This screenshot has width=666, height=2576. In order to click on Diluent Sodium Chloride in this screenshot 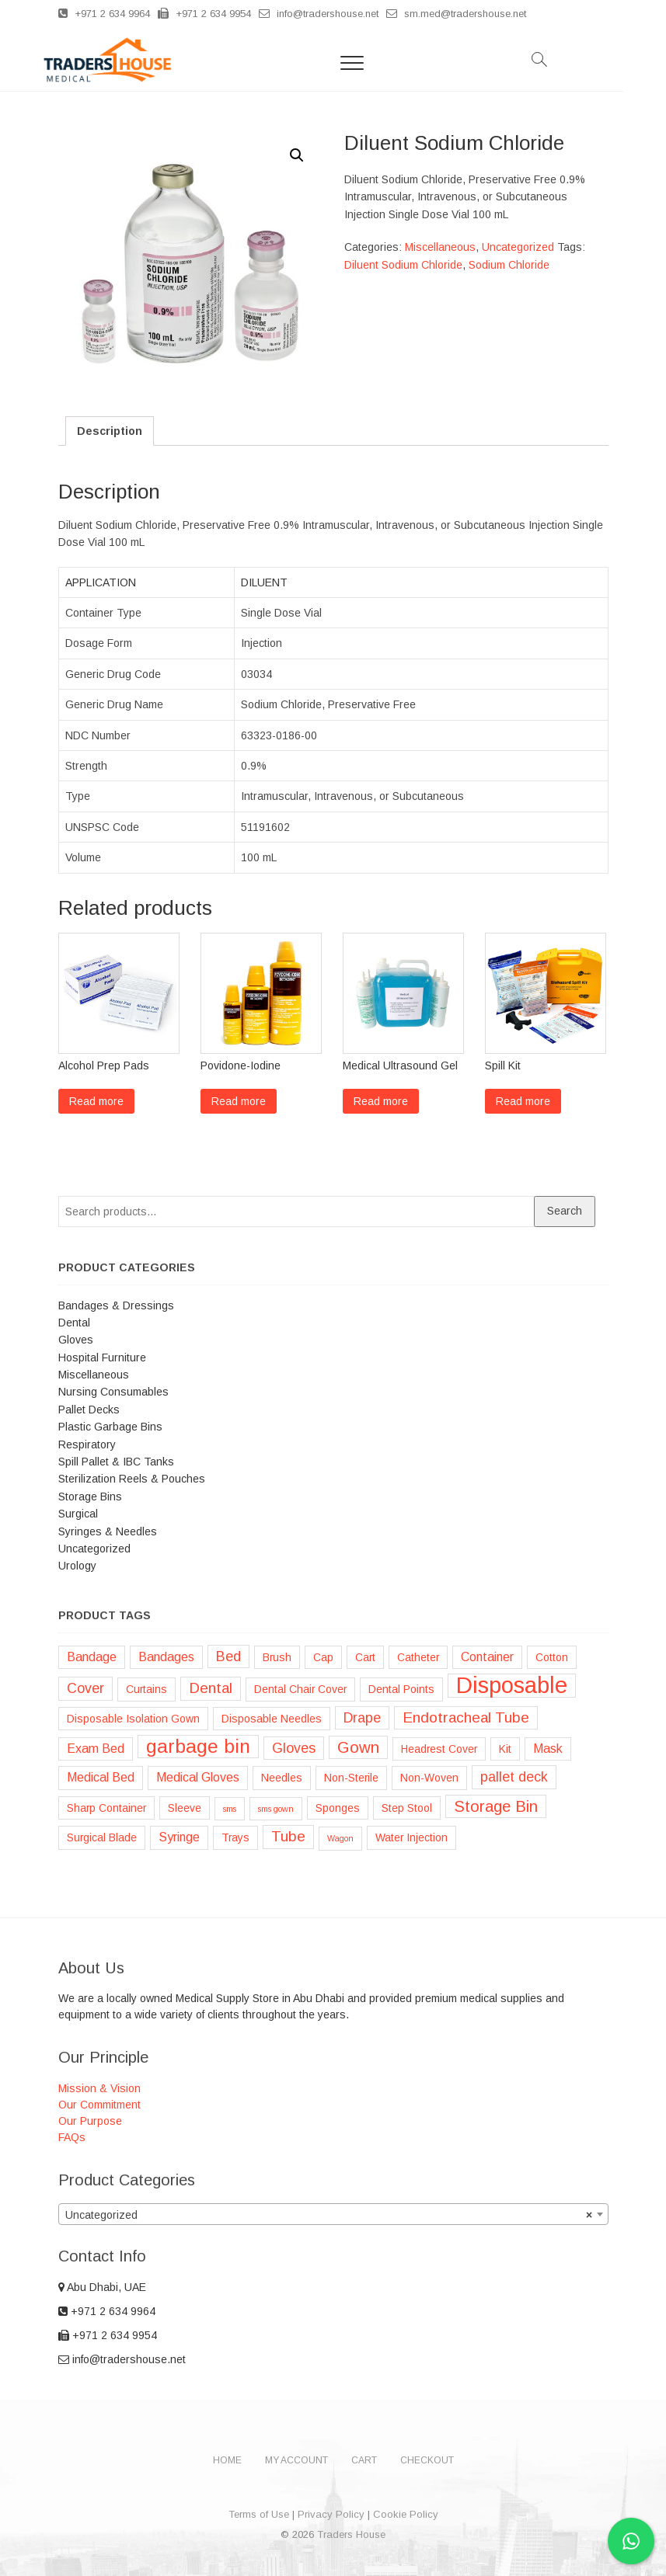, I will do `click(403, 265)`.